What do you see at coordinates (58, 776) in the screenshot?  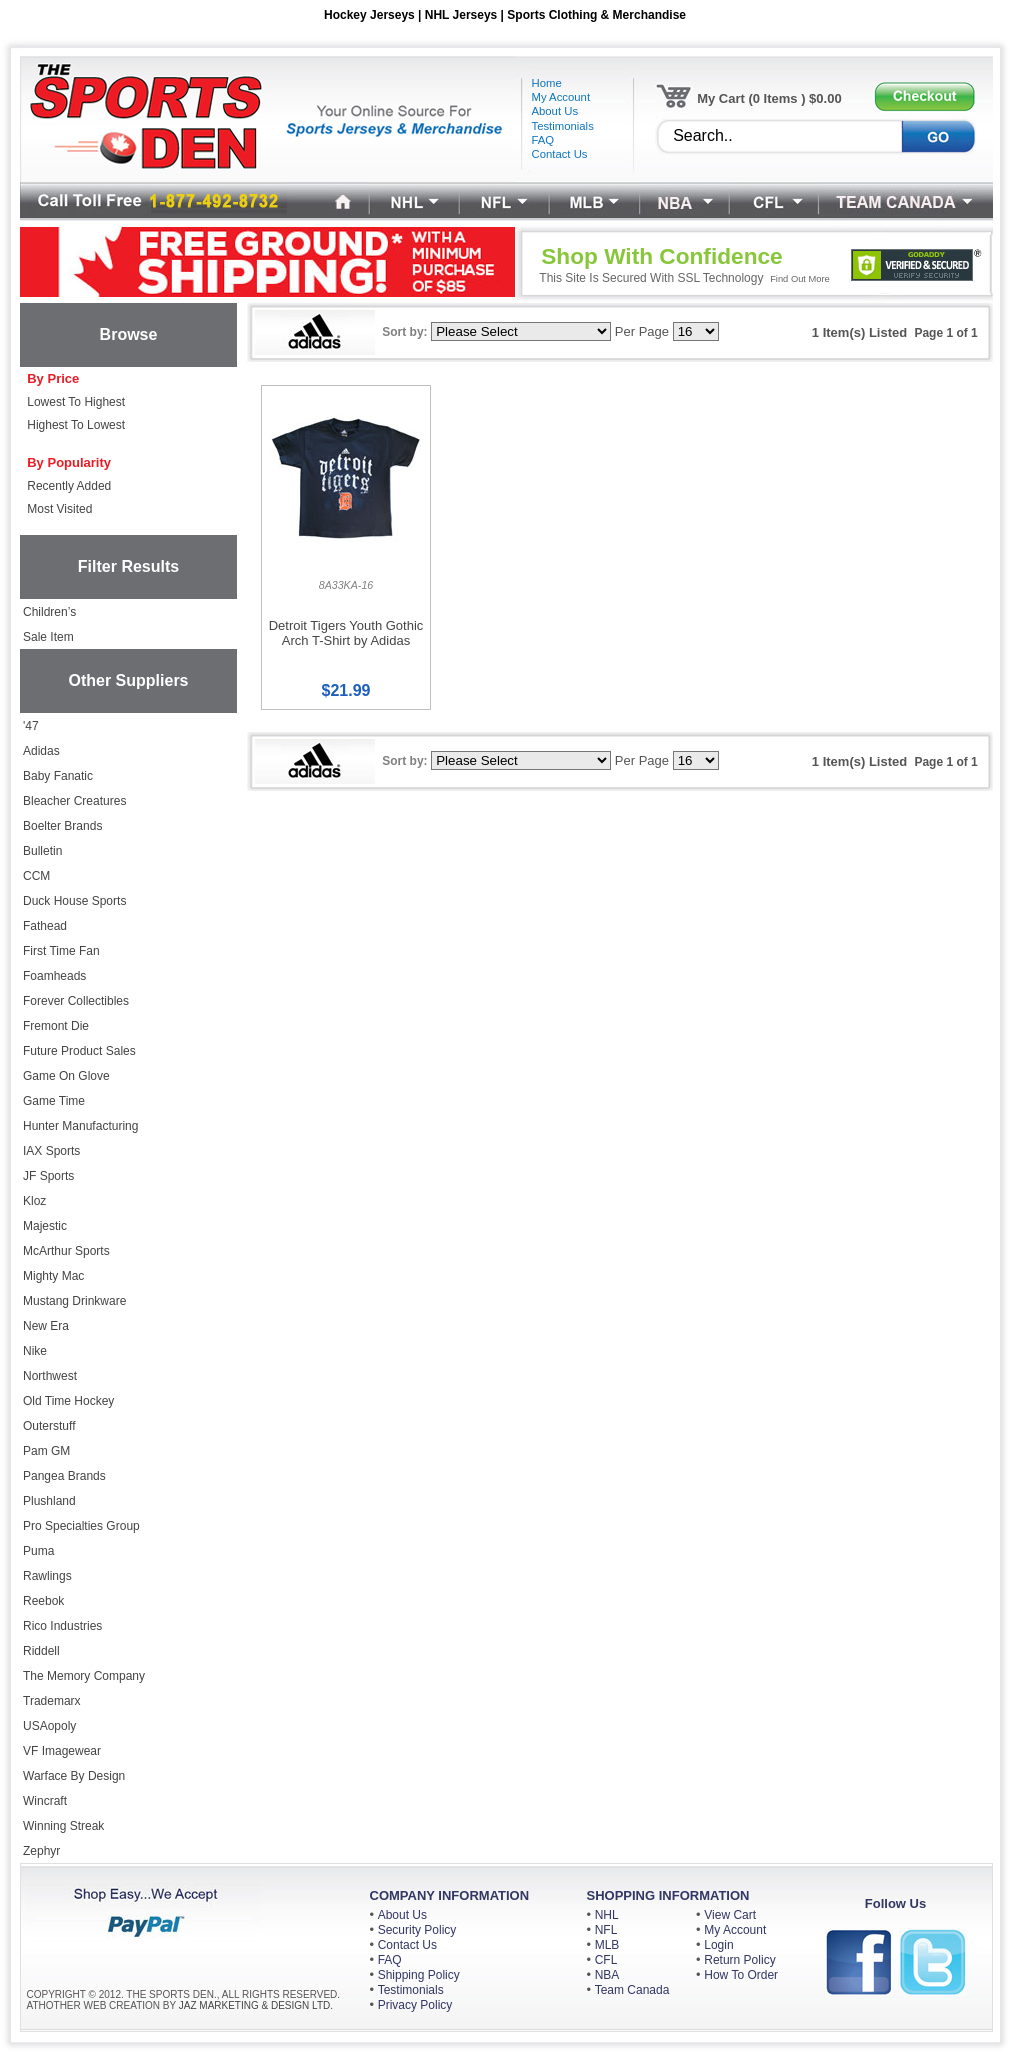 I see `Baby Fanatic` at bounding box center [58, 776].